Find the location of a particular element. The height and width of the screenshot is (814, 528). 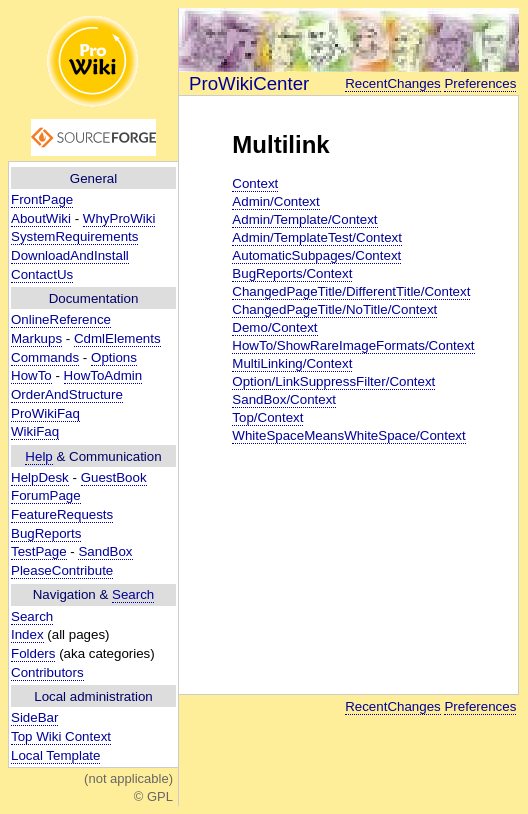

ForumPage is located at coordinates (46, 495).